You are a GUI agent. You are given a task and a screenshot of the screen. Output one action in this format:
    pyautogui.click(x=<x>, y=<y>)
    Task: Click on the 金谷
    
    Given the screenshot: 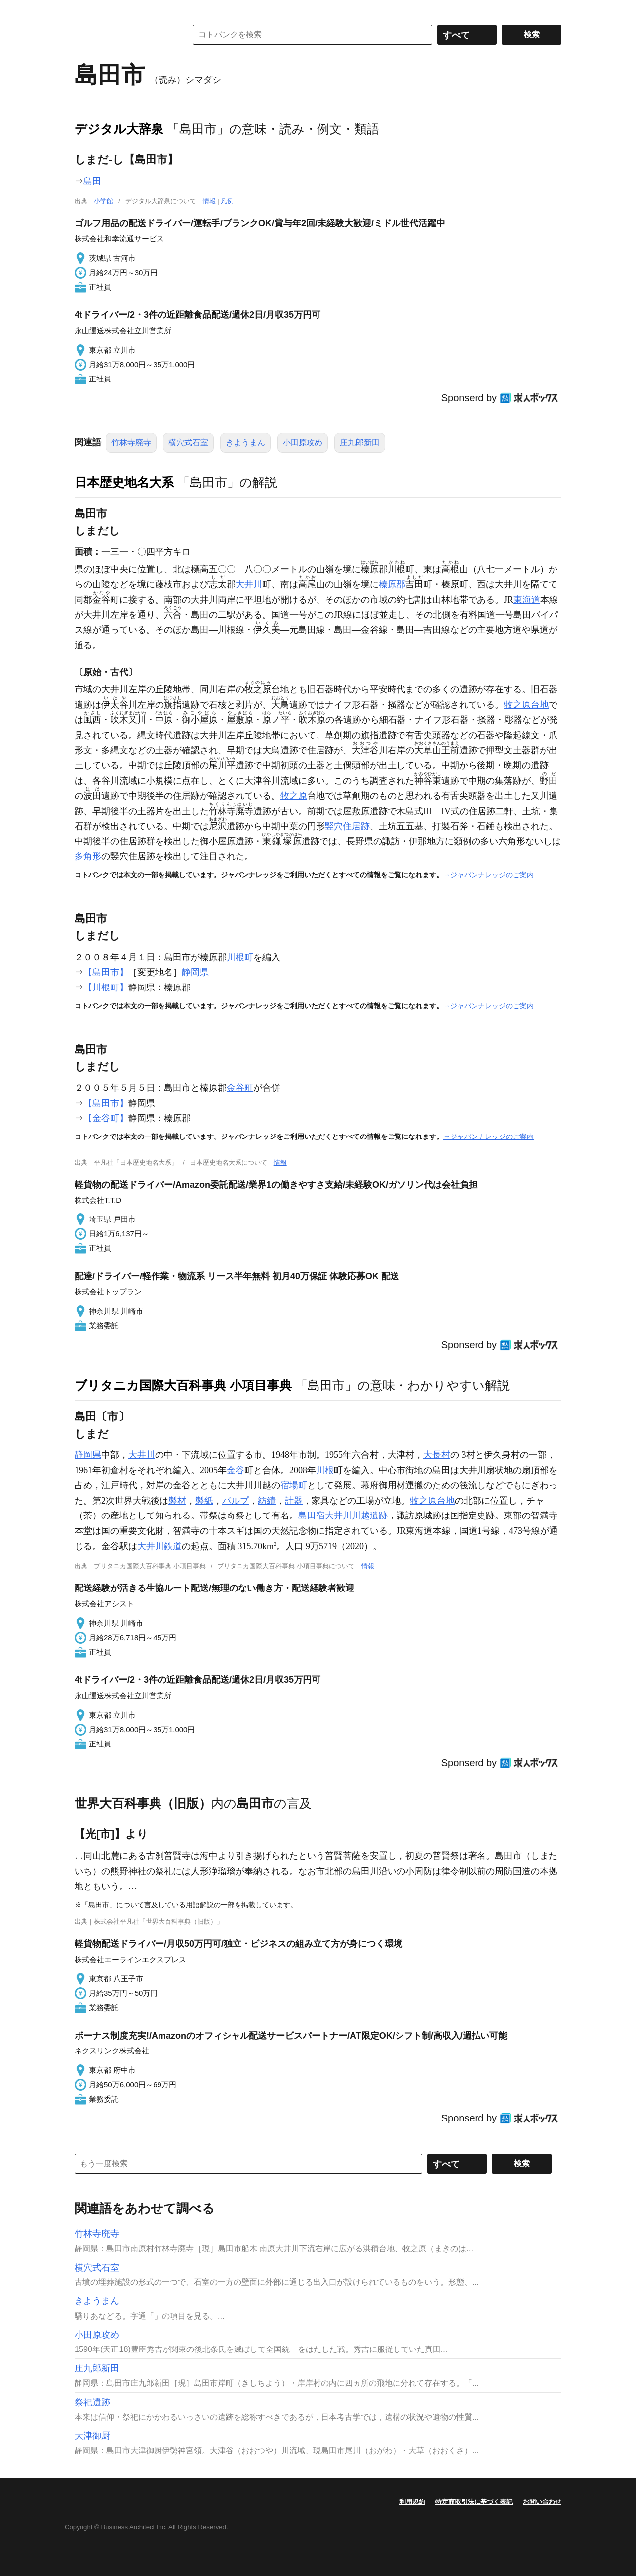 What is the action you would take?
    pyautogui.click(x=235, y=1470)
    